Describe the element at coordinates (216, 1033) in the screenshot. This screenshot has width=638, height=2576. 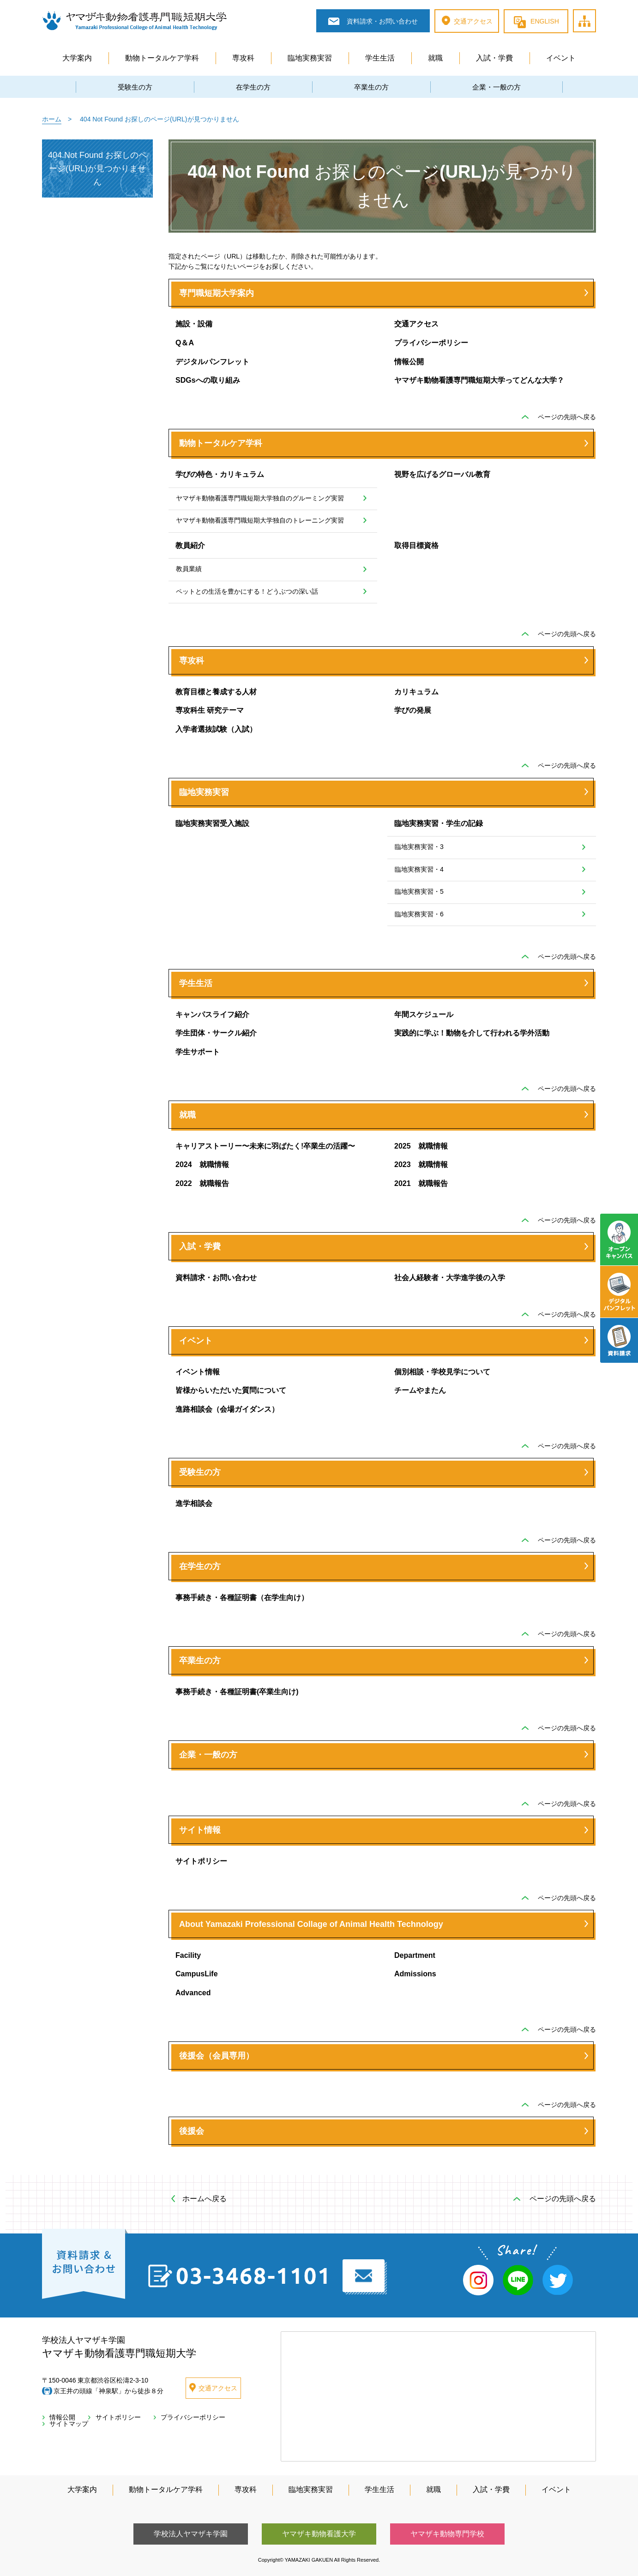
I see `学生団体・サークル紹介` at that location.